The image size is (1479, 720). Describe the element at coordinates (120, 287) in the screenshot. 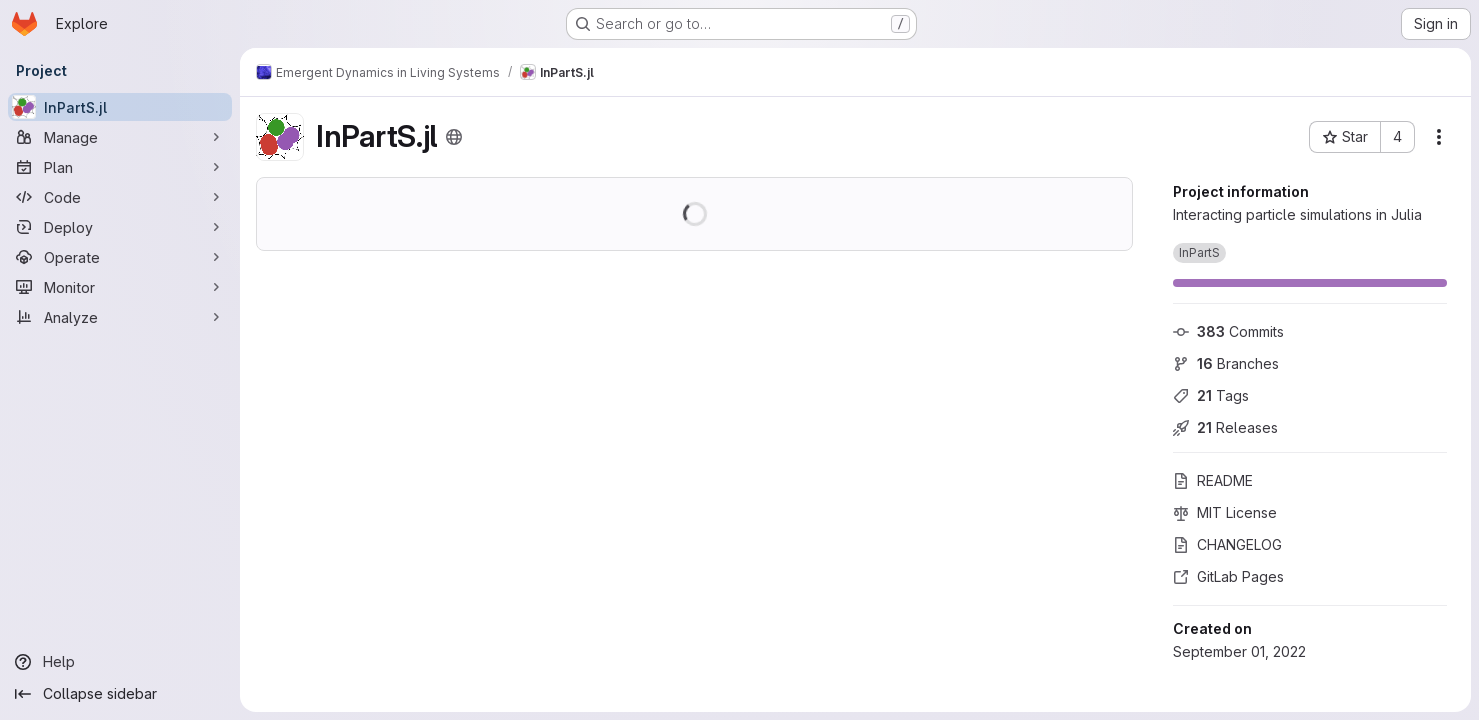

I see `[Monitor]` at that location.